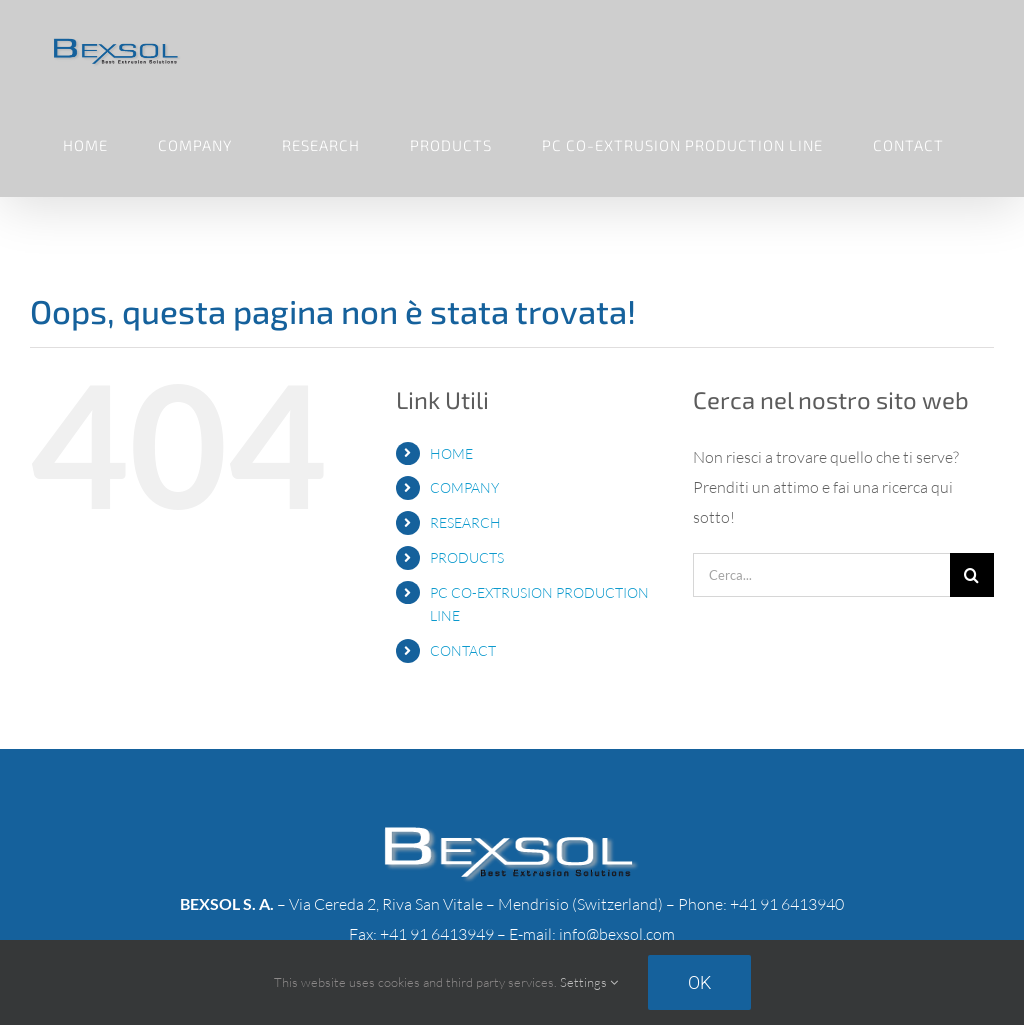 The width and height of the screenshot is (1024, 1025). What do you see at coordinates (972, 575) in the screenshot?
I see `[Cerca]` at bounding box center [972, 575].